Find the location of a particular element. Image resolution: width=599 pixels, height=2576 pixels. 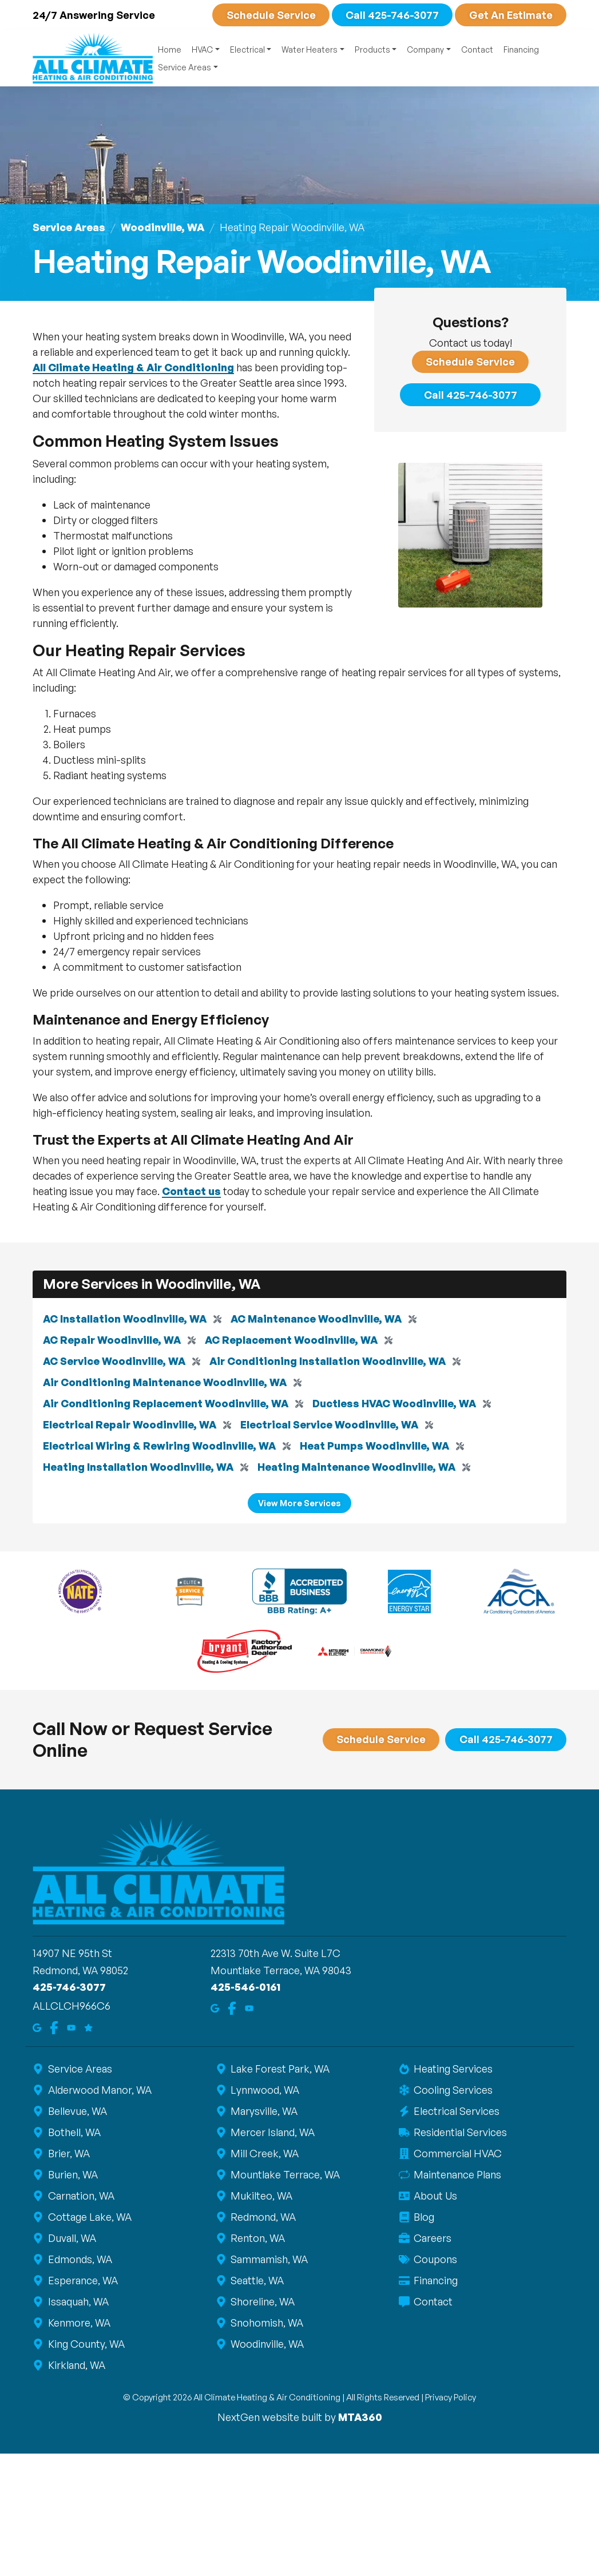

AC Maintenance Woodinville, WA is located at coordinates (316, 1318).